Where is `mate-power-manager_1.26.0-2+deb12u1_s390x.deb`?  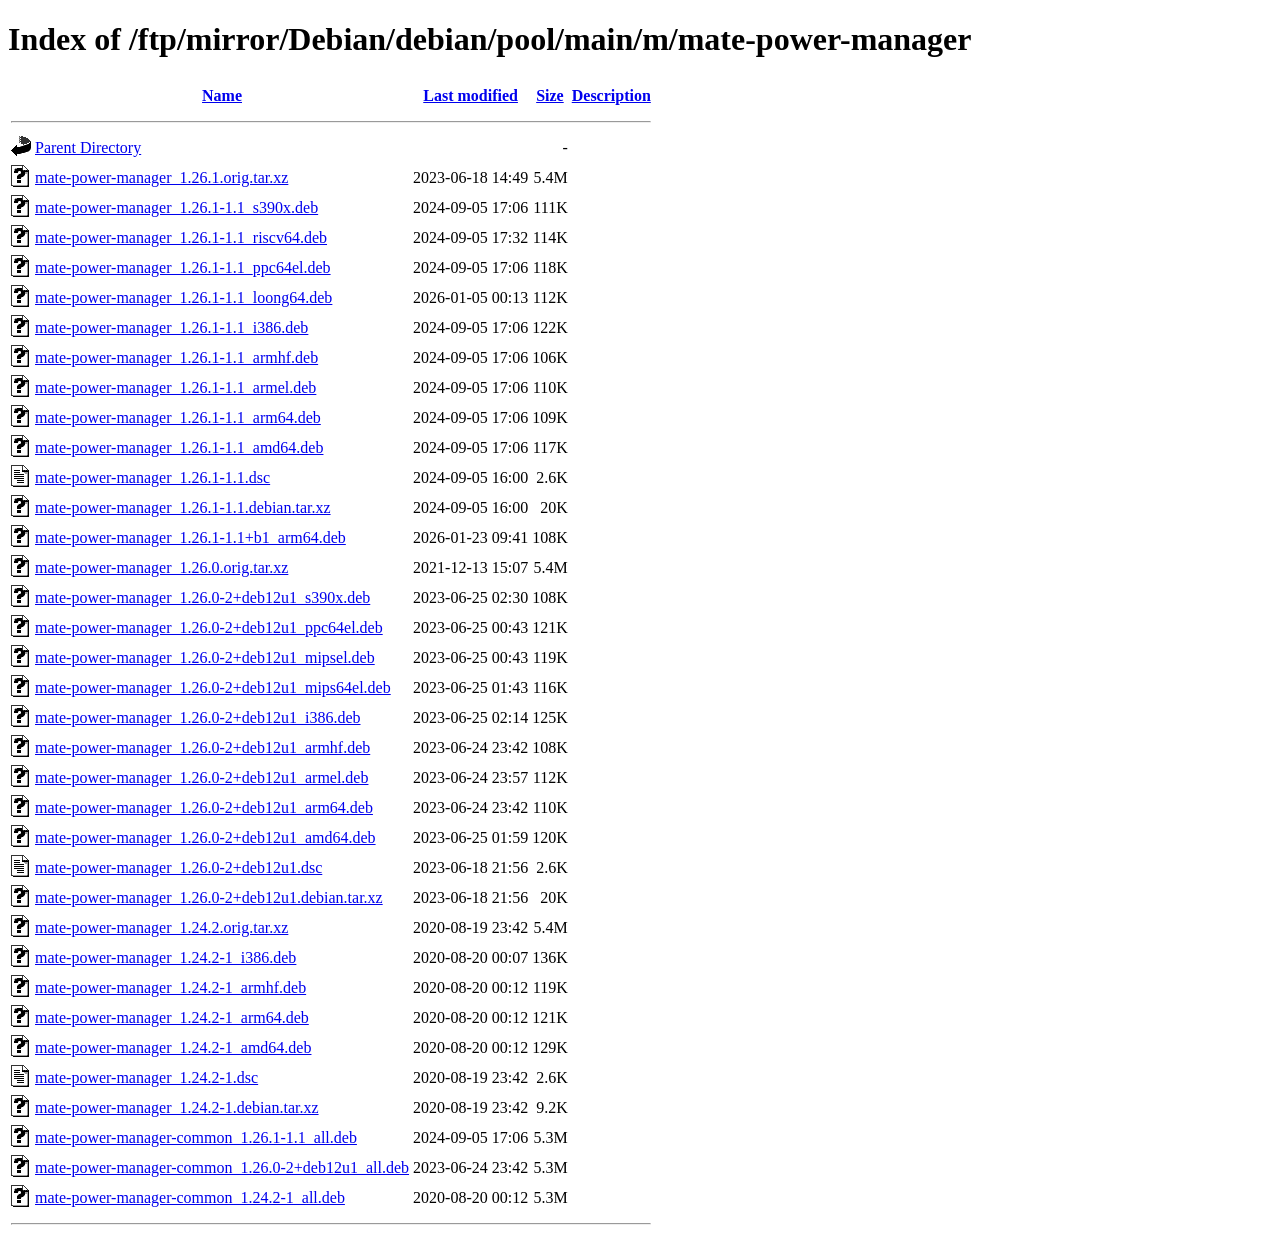 mate-power-manager_1.26.0-2+deb12u1_s390x.deb is located at coordinates (202, 597).